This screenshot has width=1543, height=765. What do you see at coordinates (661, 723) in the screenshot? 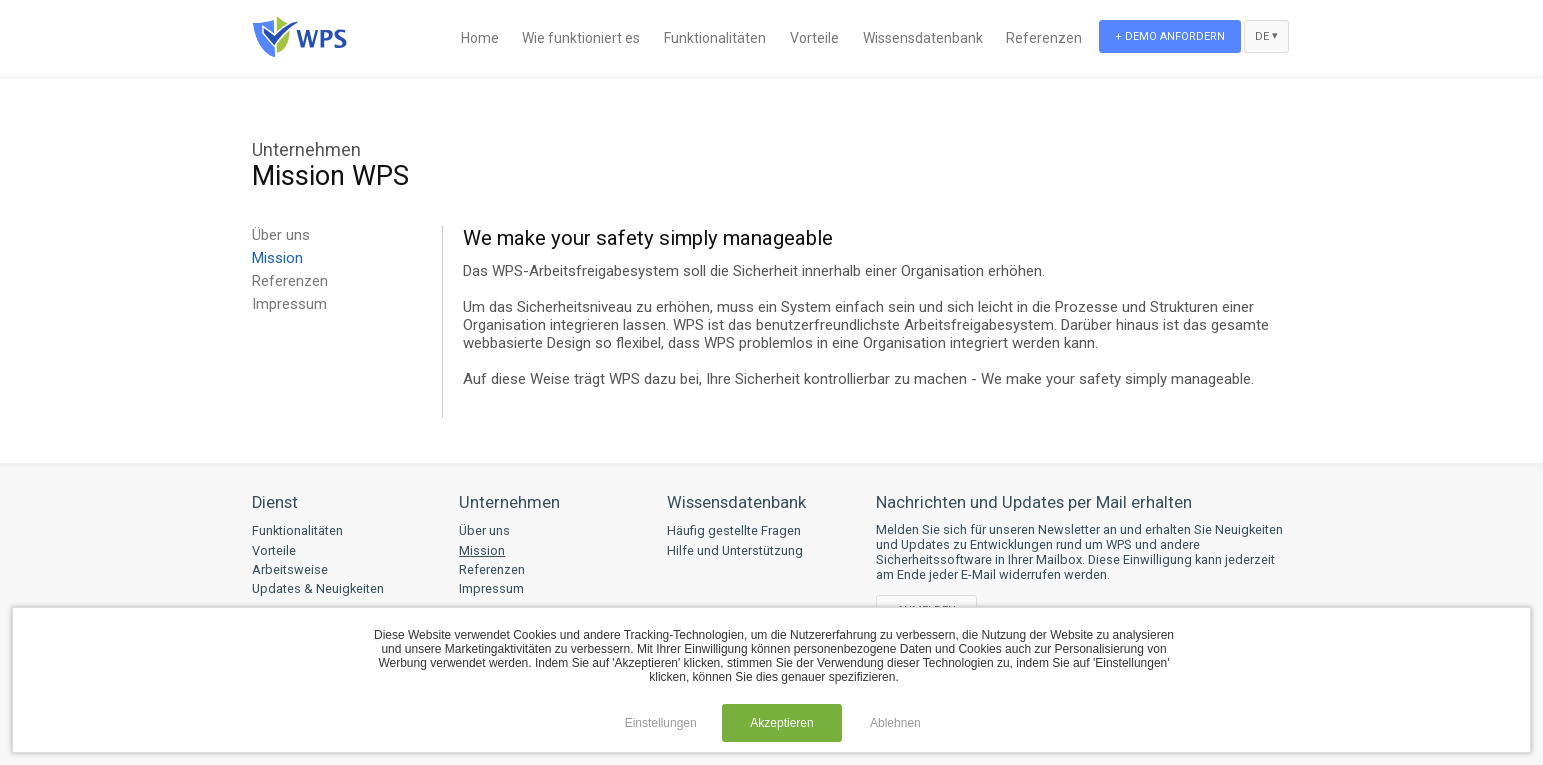
I see `Einstellungen [button]` at bounding box center [661, 723].